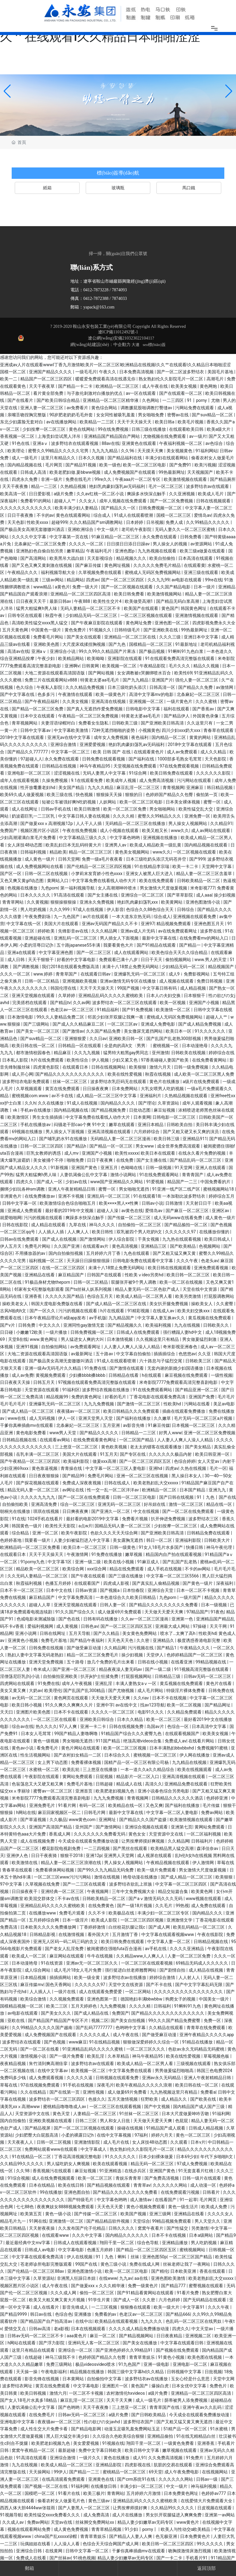  What do you see at coordinates (223, 2378) in the screenshot?
I see `天堂中文网` at bounding box center [223, 2378].